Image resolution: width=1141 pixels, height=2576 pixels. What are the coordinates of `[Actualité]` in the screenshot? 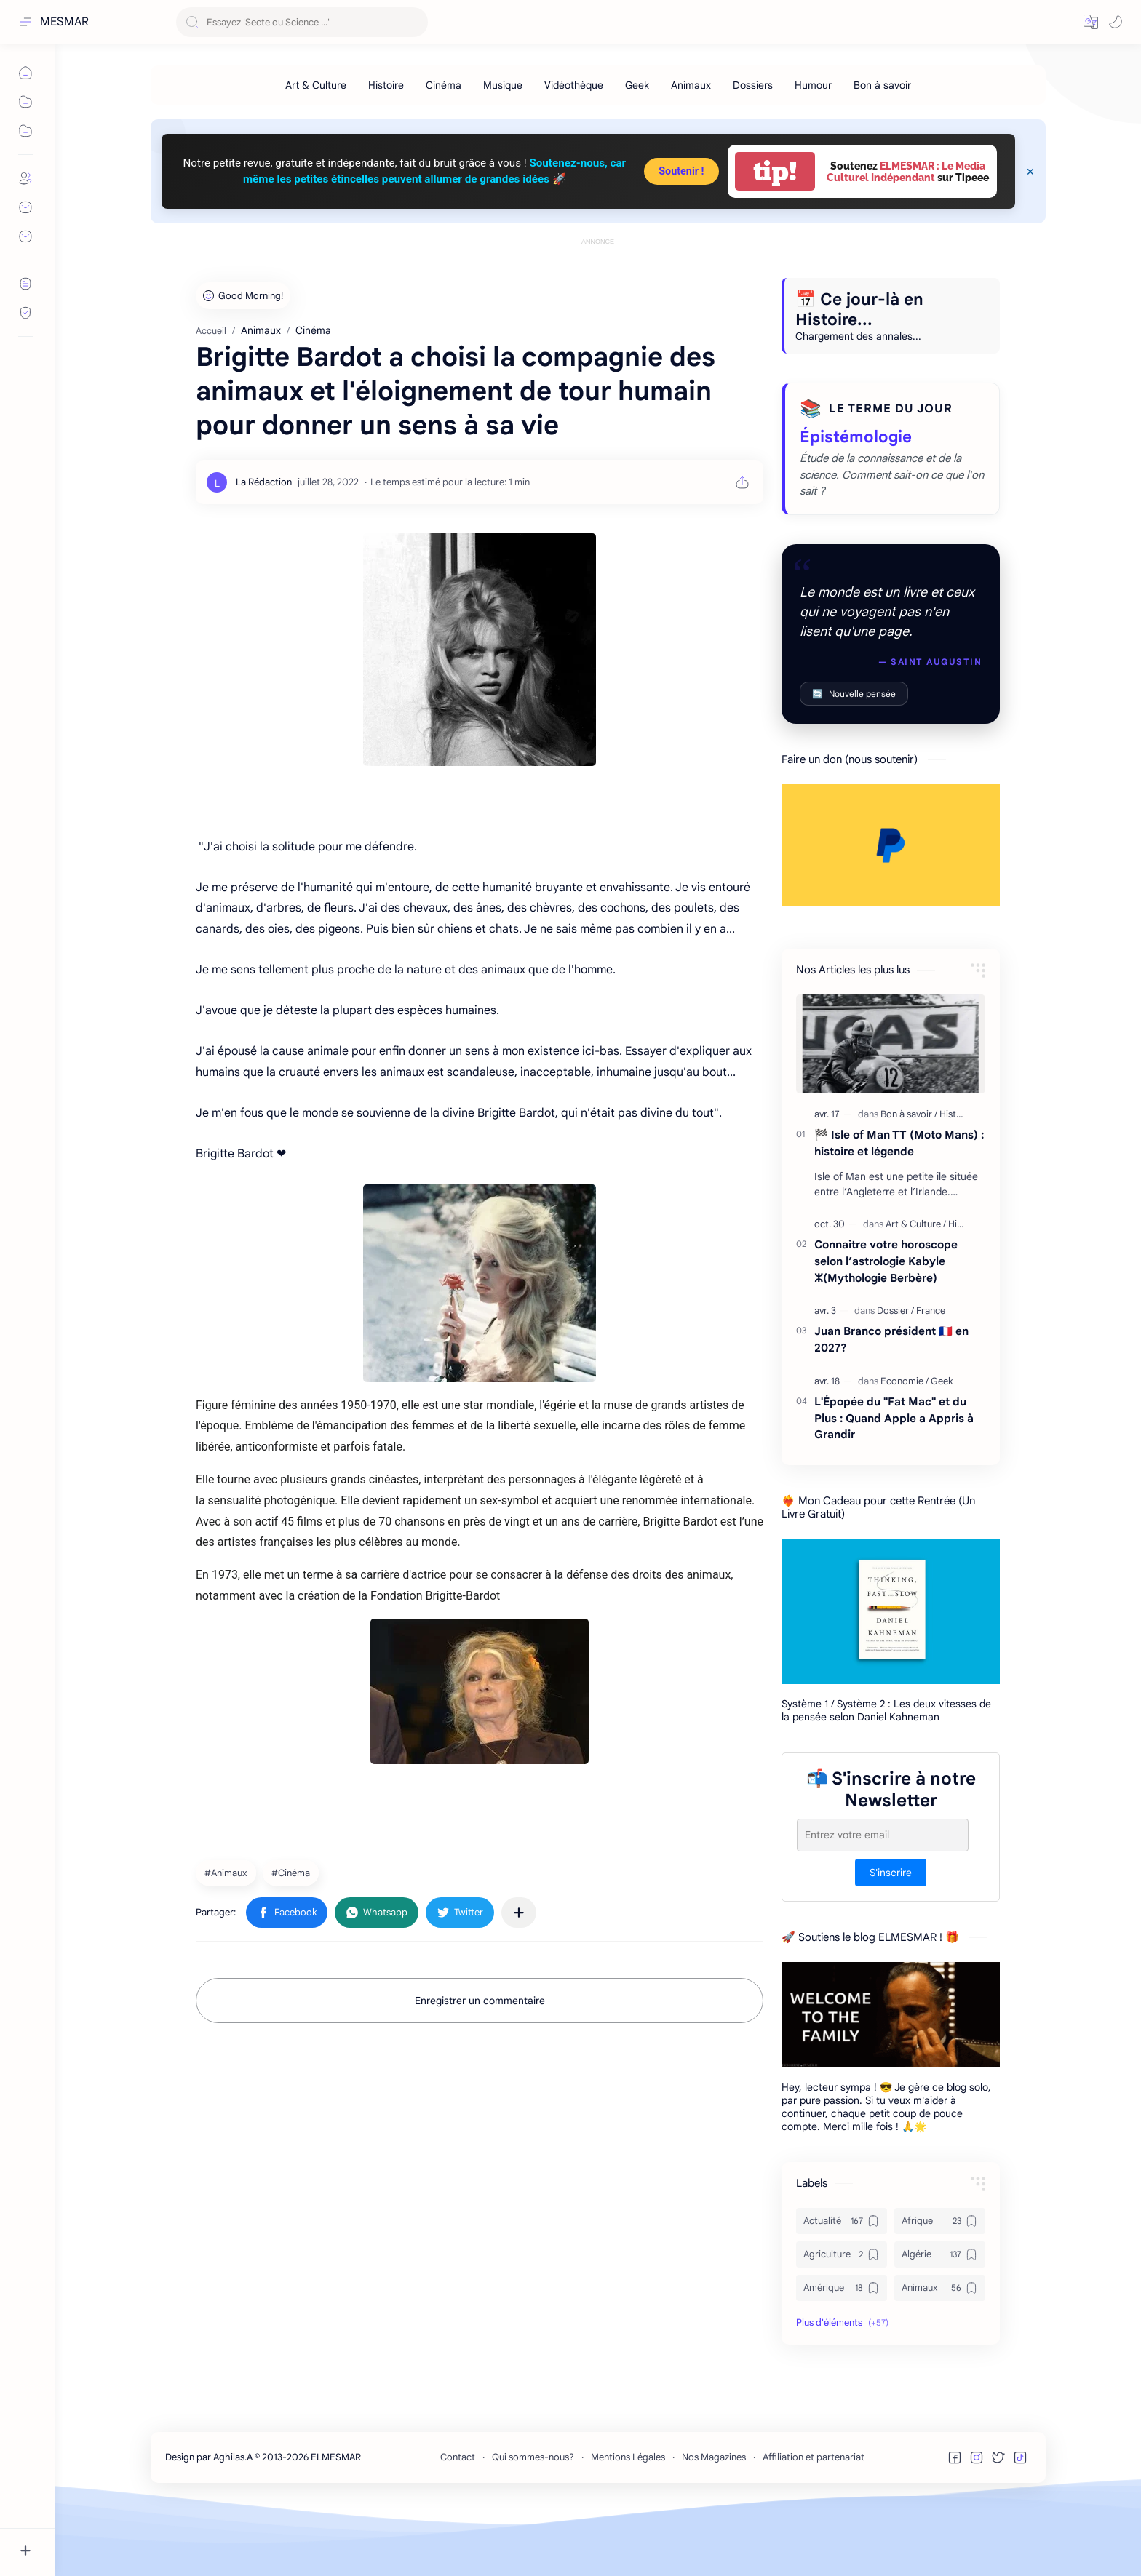 It's located at (841, 2286).